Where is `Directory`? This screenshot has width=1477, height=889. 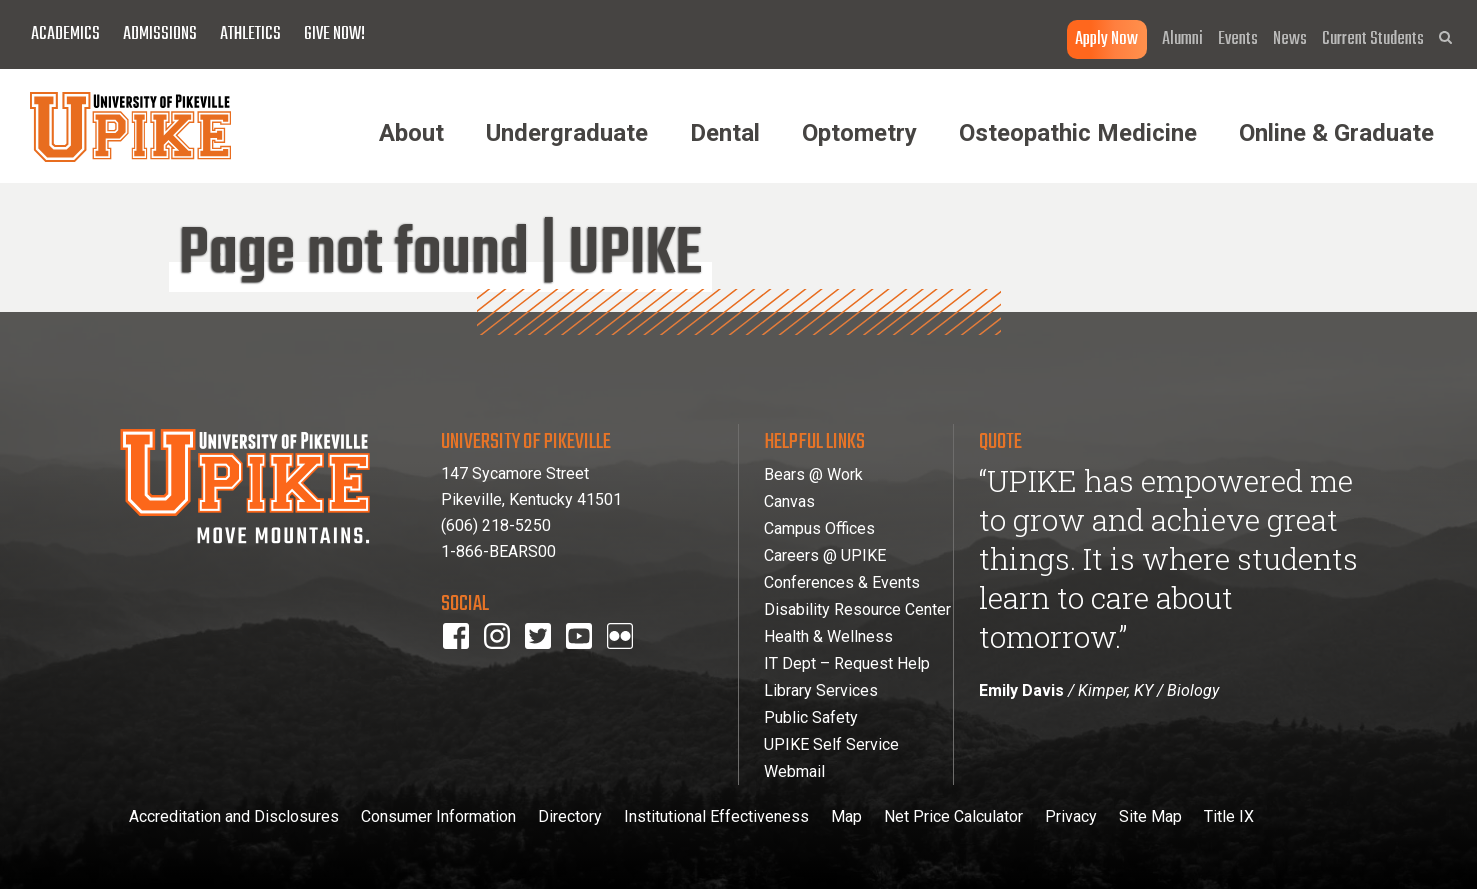
Directory is located at coordinates (570, 816).